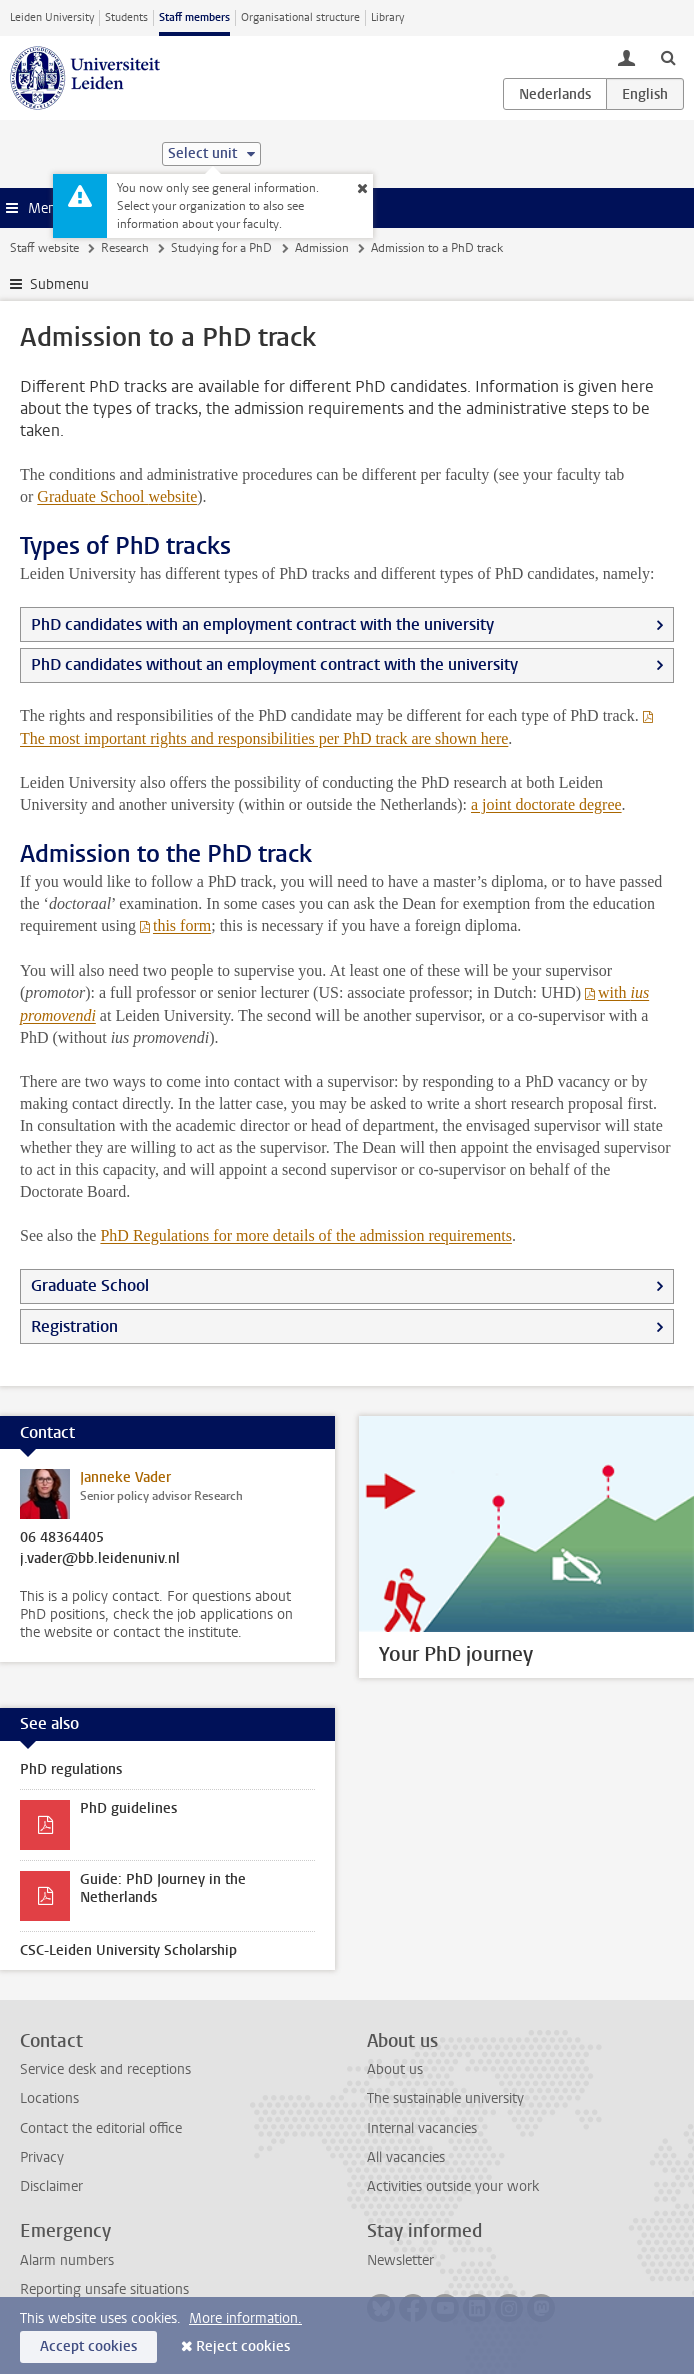 The width and height of the screenshot is (694, 2374). I want to click on Registration, so click(74, 1326).